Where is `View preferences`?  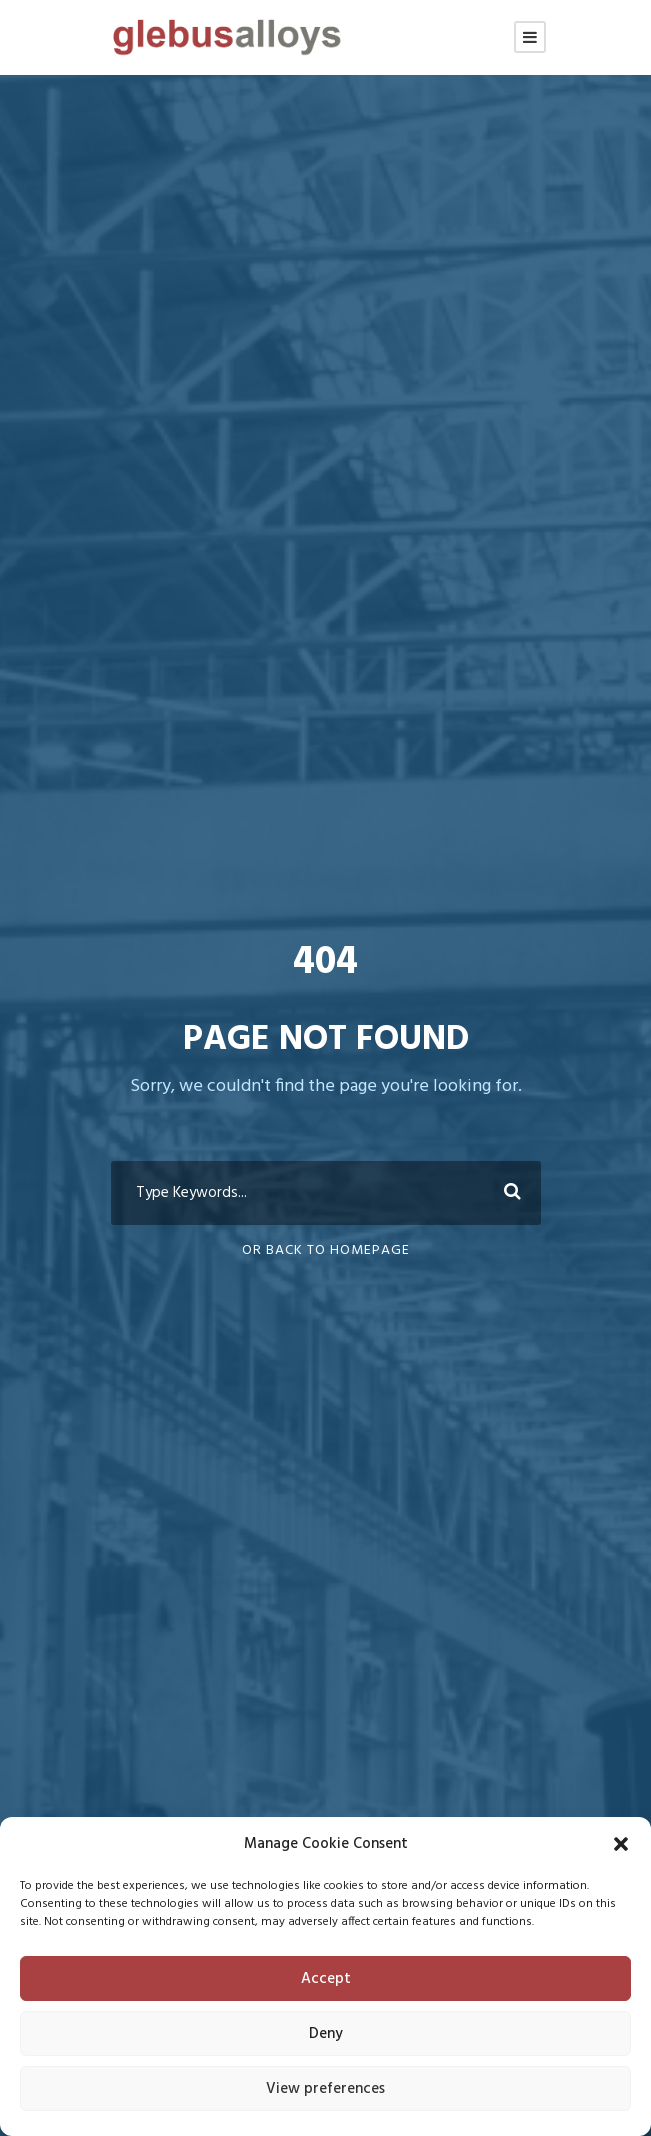 View preferences is located at coordinates (325, 2089).